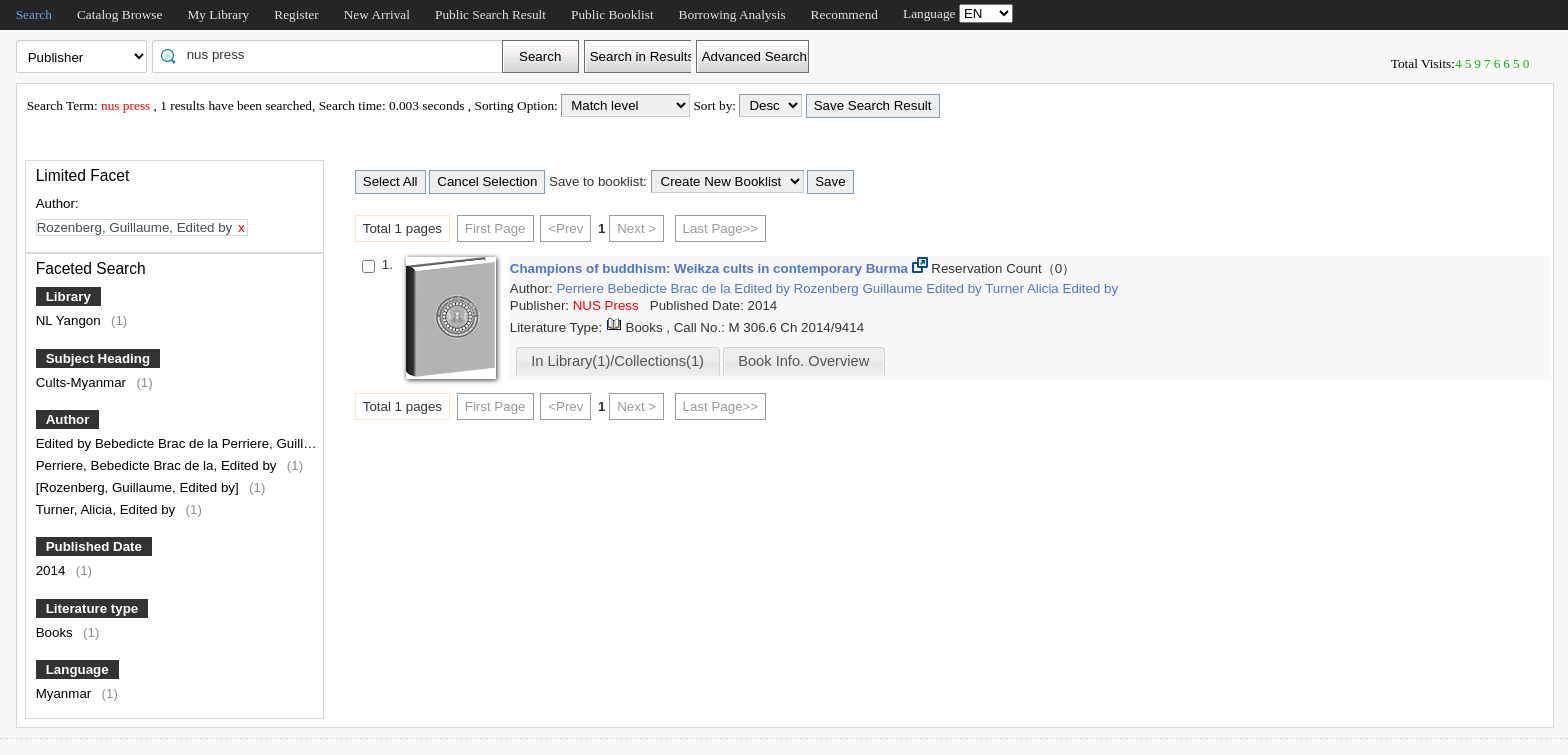 The width and height of the screenshot is (1568, 755). I want to click on Alicia, so click(1045, 288).